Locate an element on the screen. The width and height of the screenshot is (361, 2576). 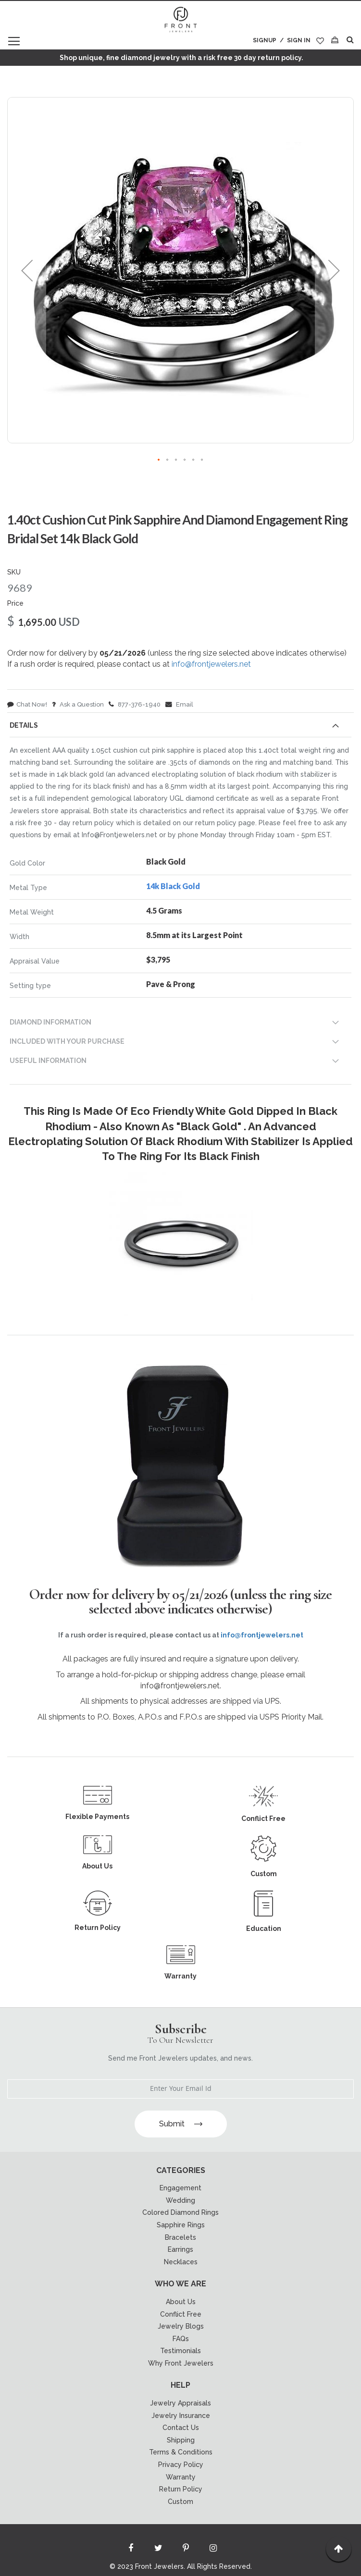
Ask a Question is located at coordinates (78, 704).